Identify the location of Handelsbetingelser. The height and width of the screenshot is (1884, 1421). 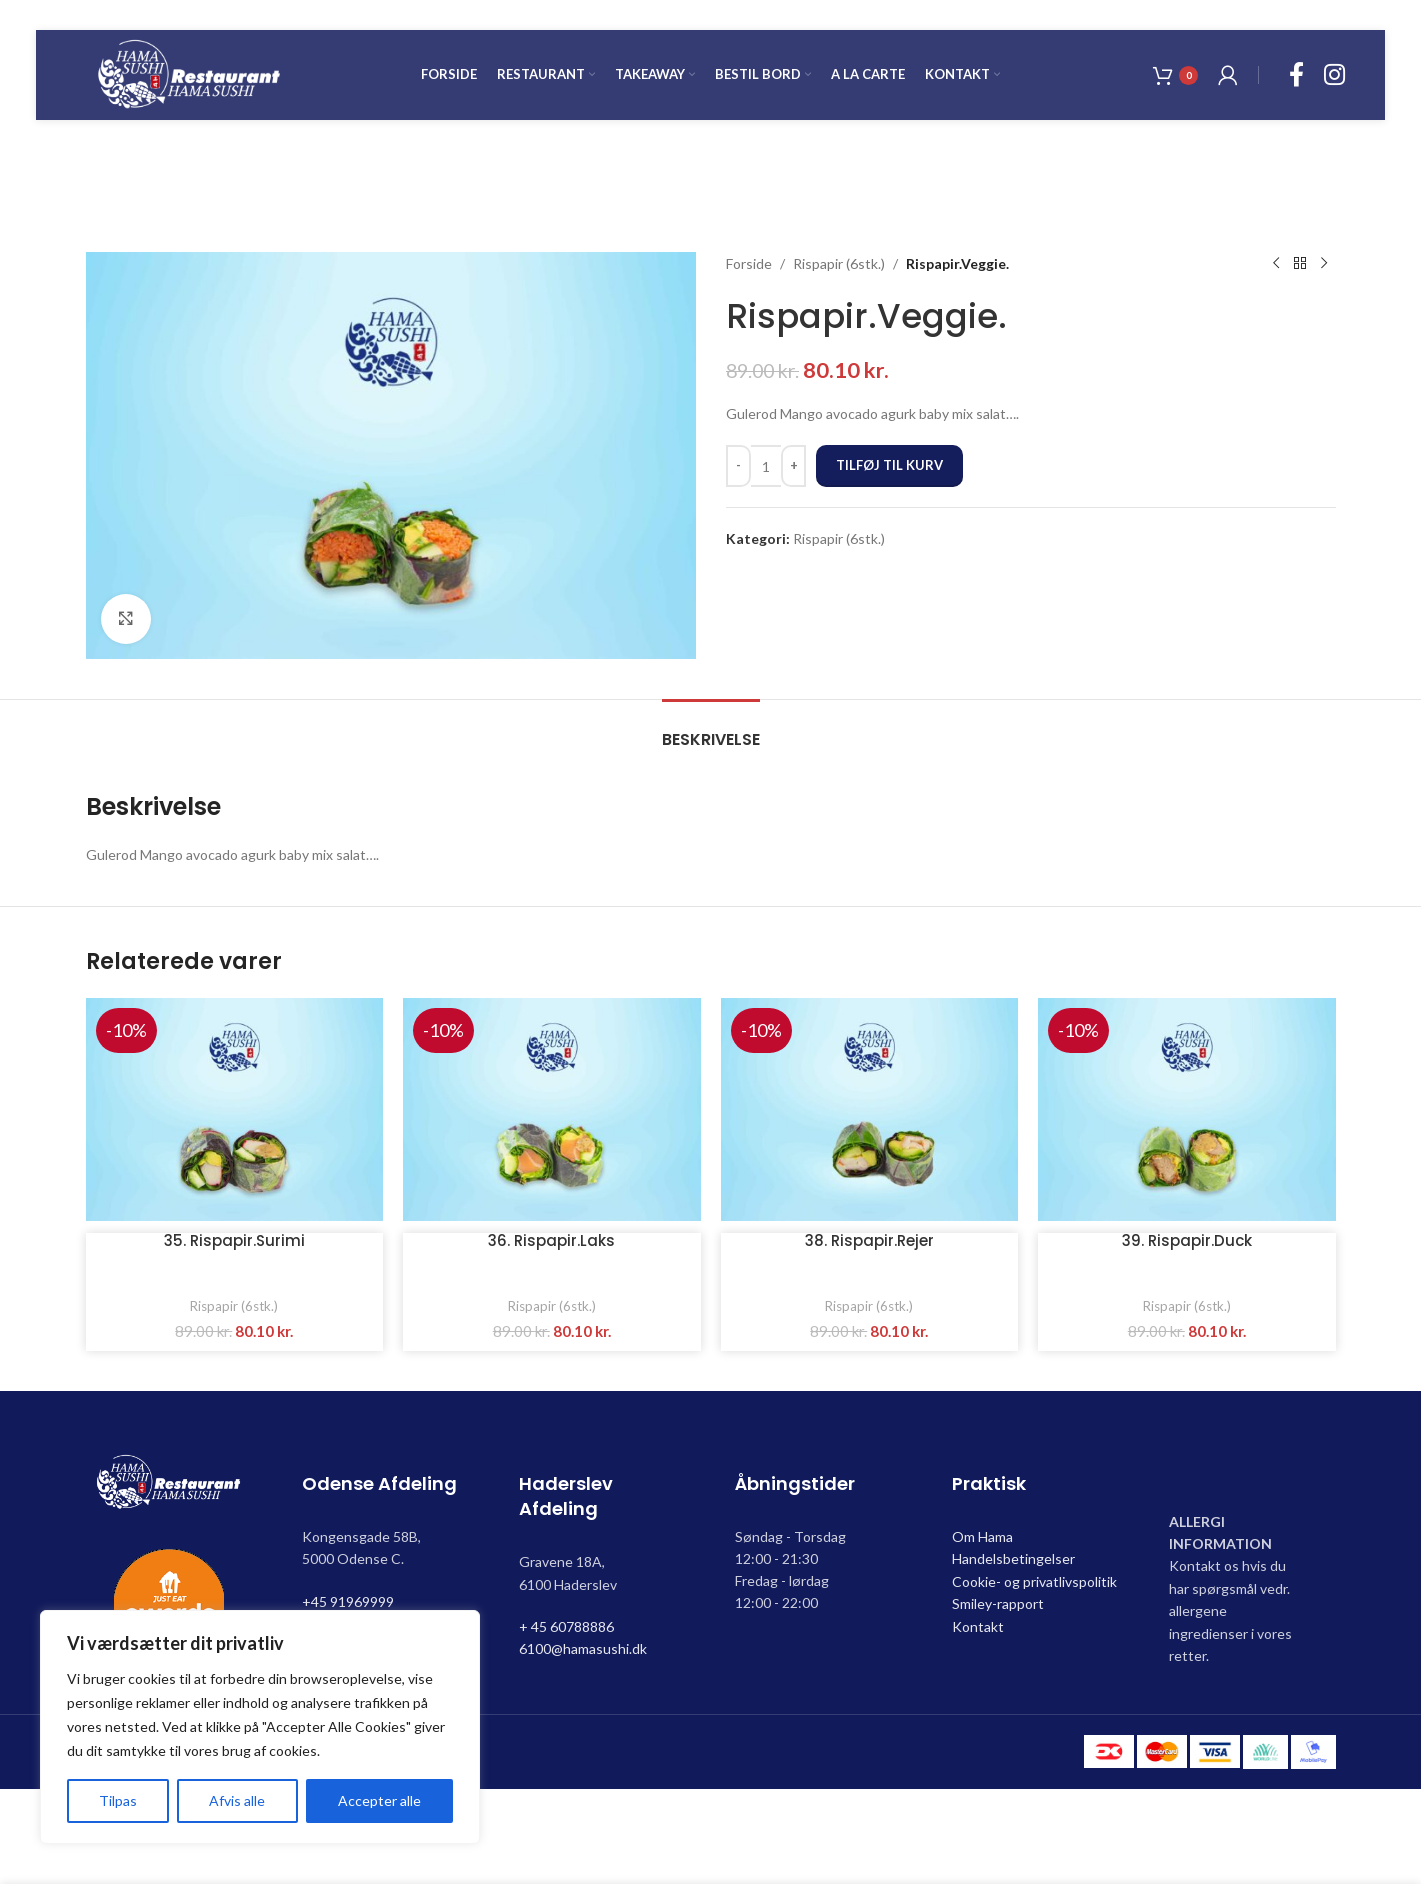
(1013, 1558).